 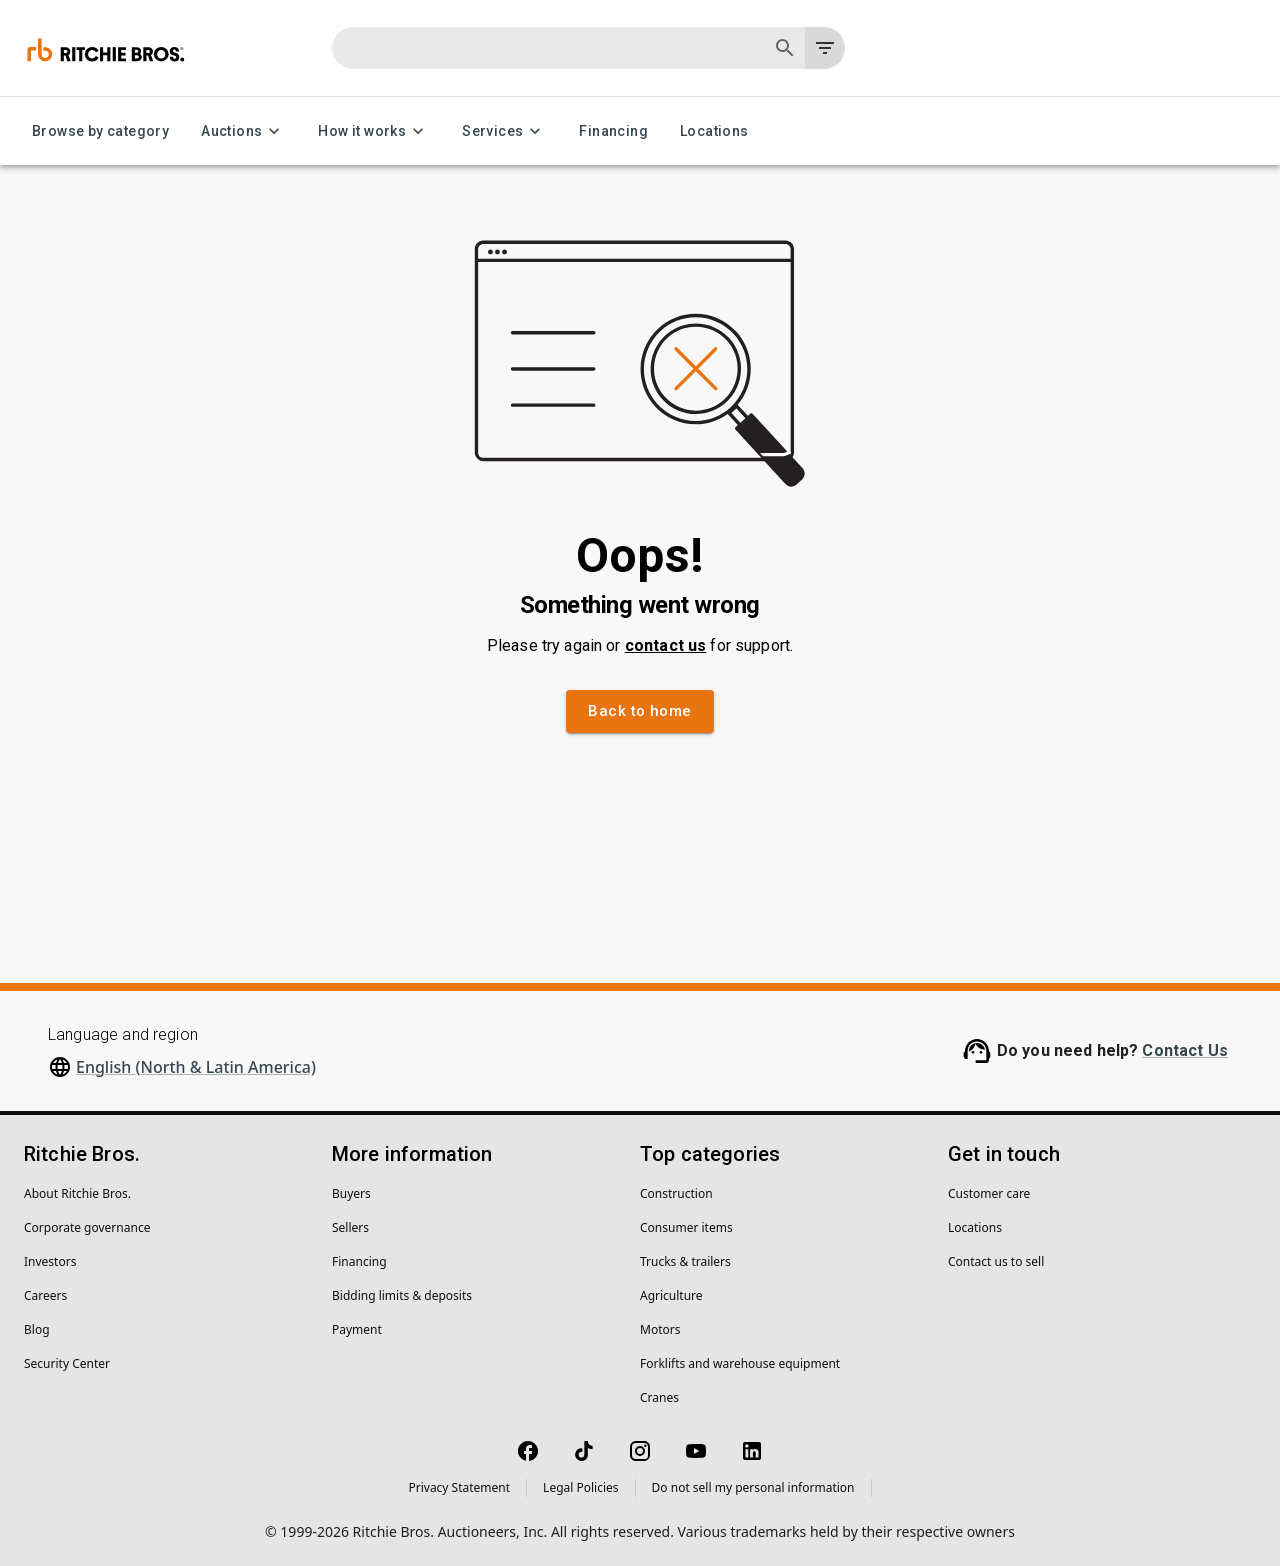 I want to click on contact us, so click(x=666, y=645).